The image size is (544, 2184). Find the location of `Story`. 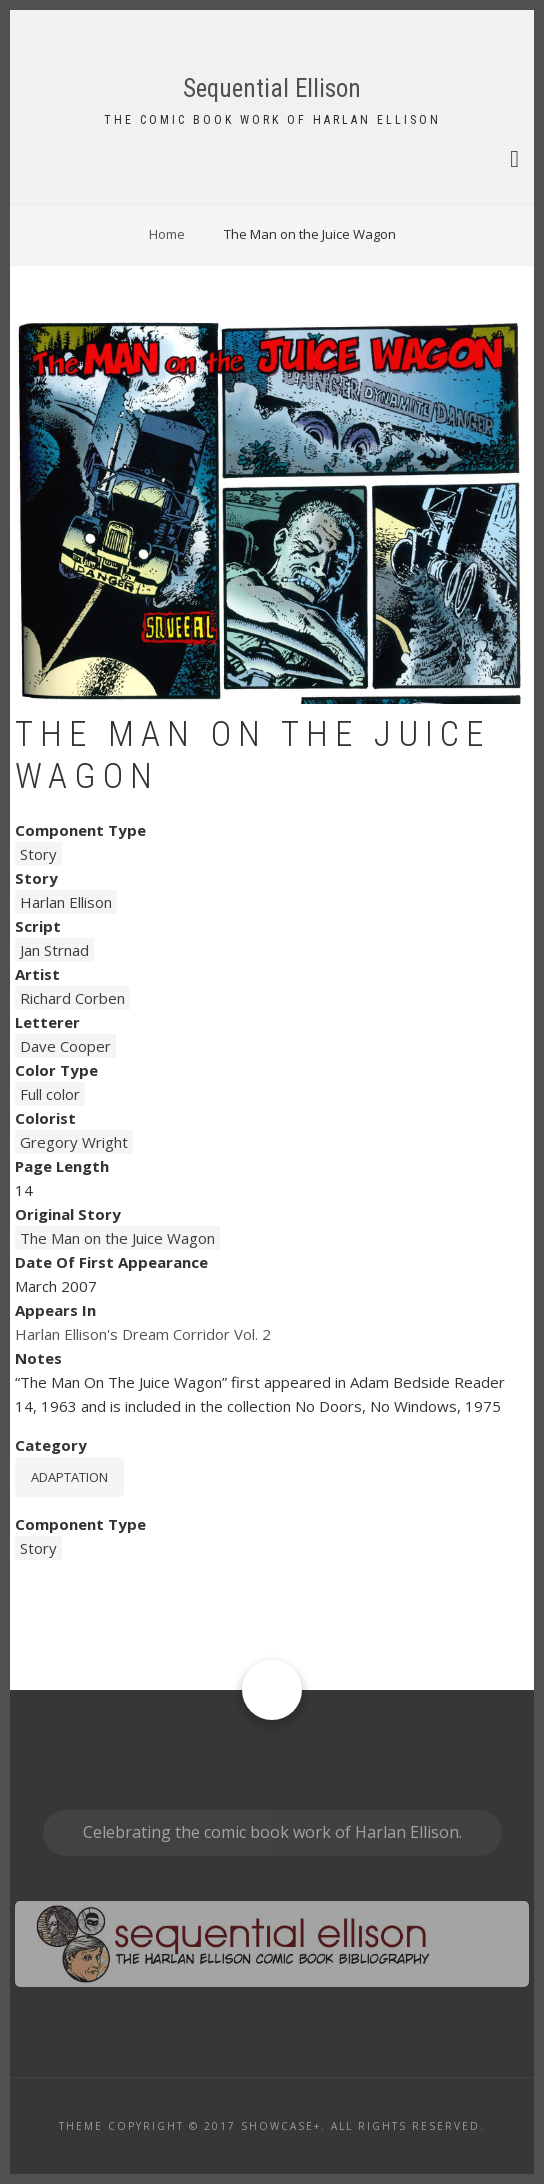

Story is located at coordinates (38, 854).